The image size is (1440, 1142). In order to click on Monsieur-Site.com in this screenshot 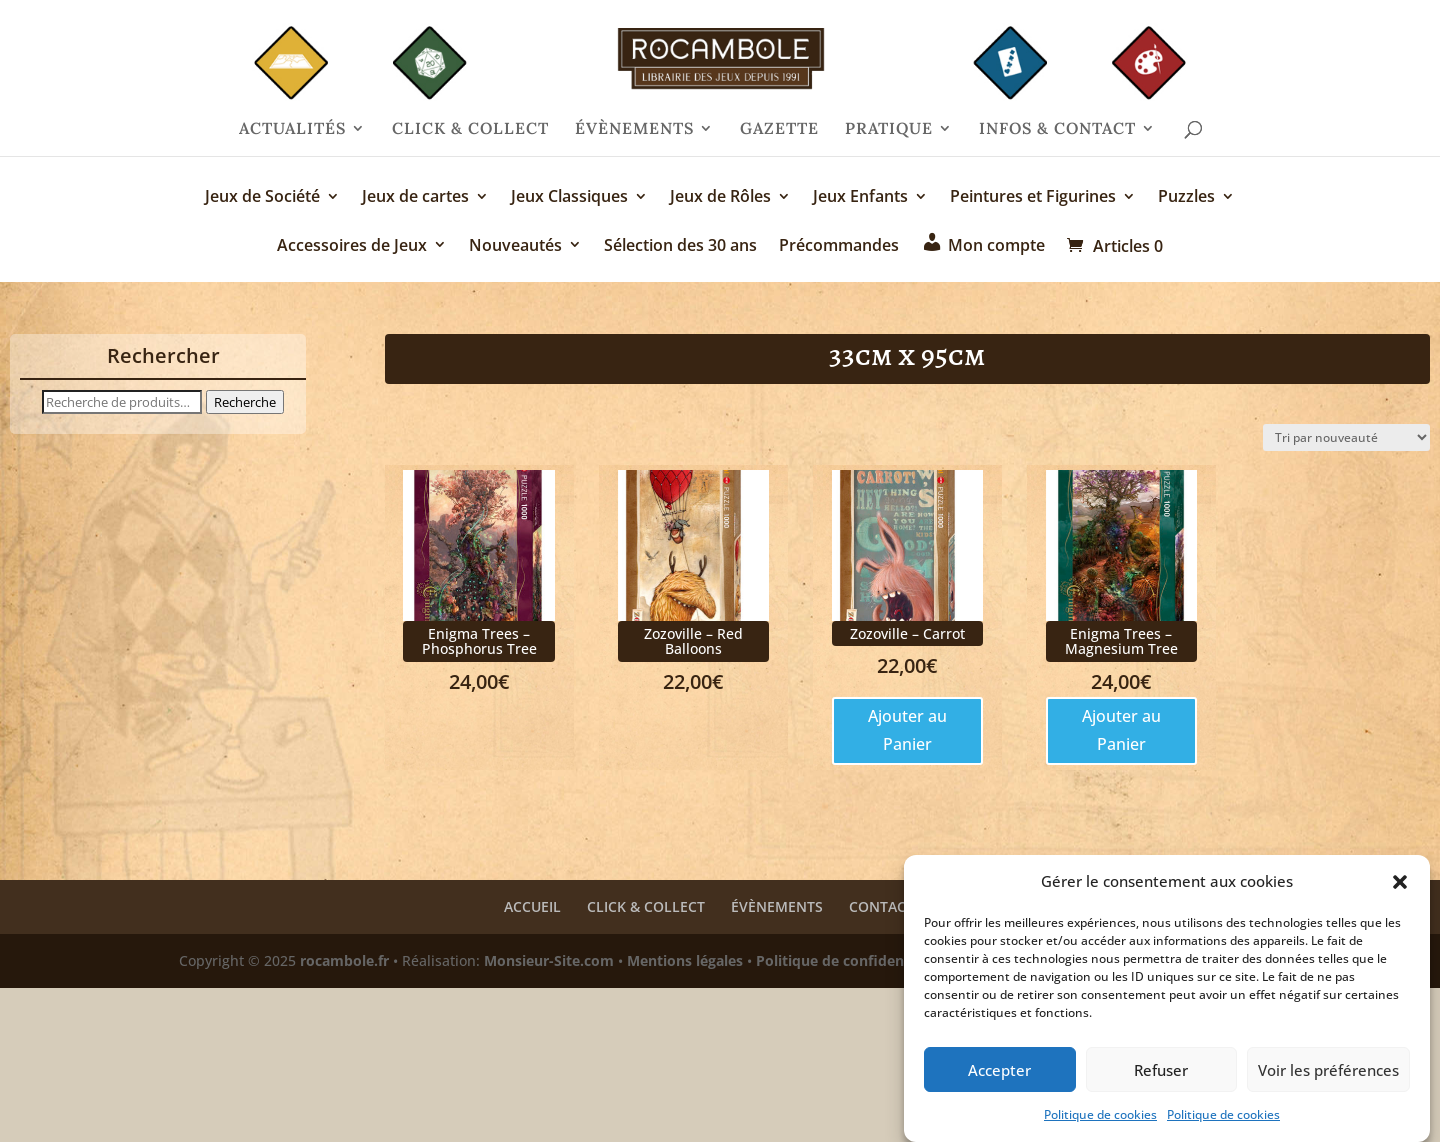, I will do `click(549, 960)`.